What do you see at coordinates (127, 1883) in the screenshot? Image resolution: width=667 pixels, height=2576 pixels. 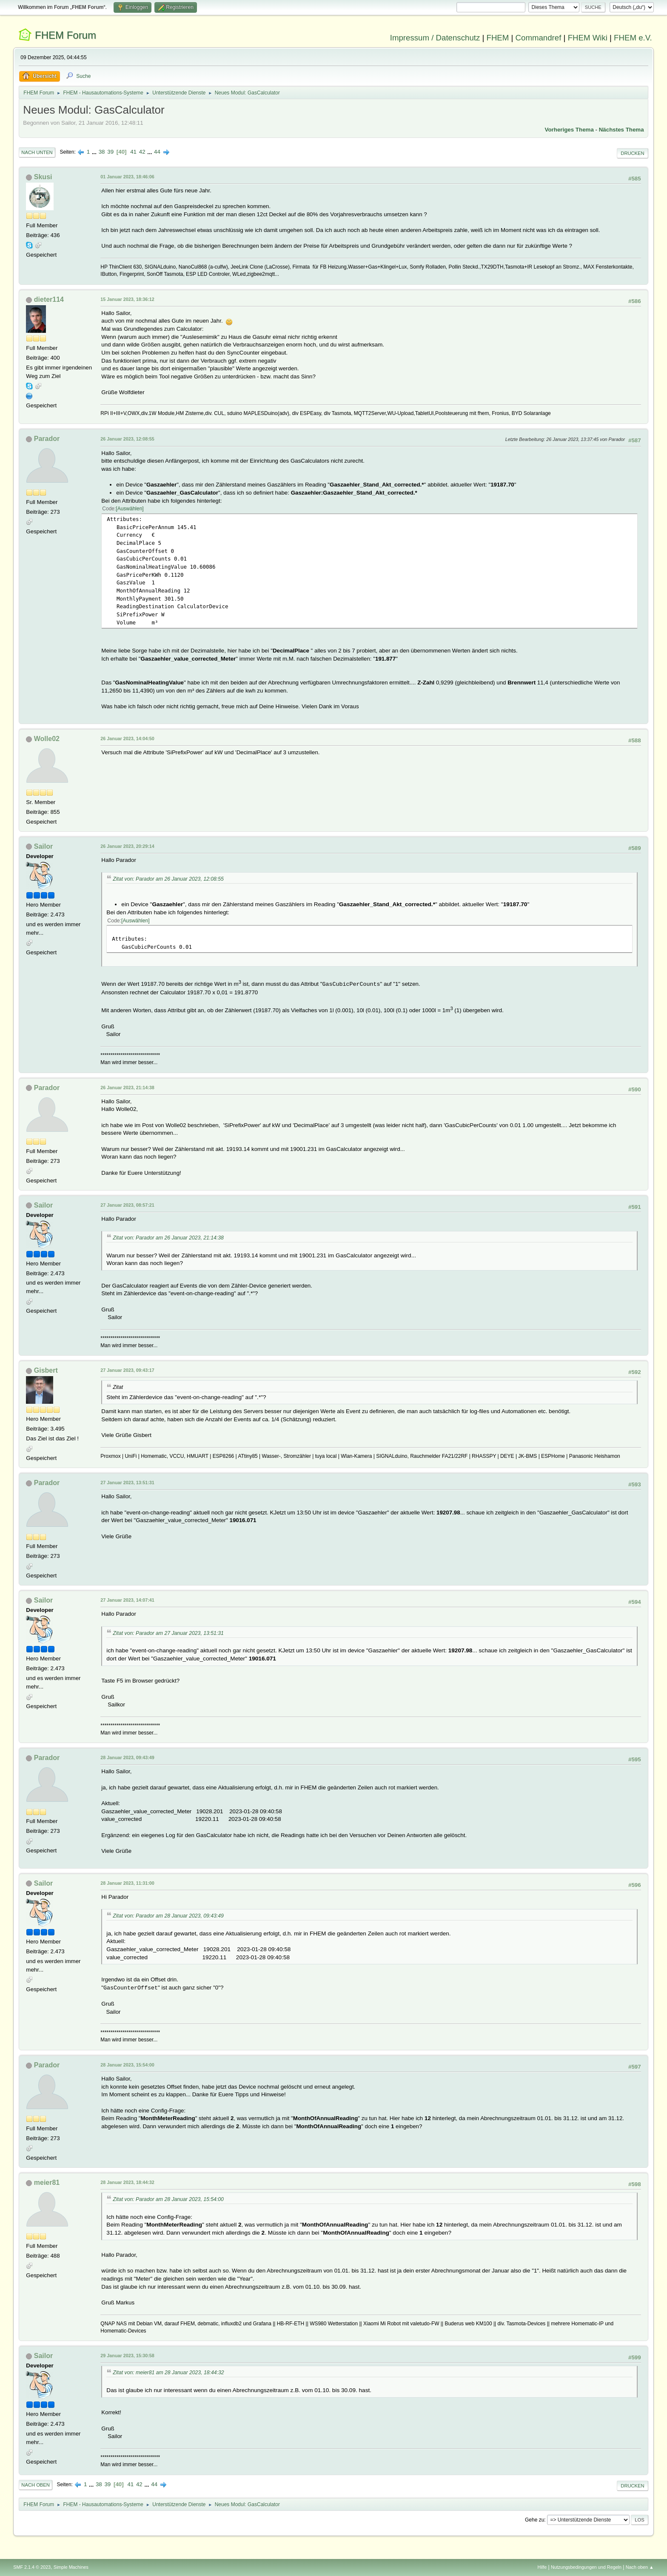 I see `28 Januar 2023, 11:31:00` at bounding box center [127, 1883].